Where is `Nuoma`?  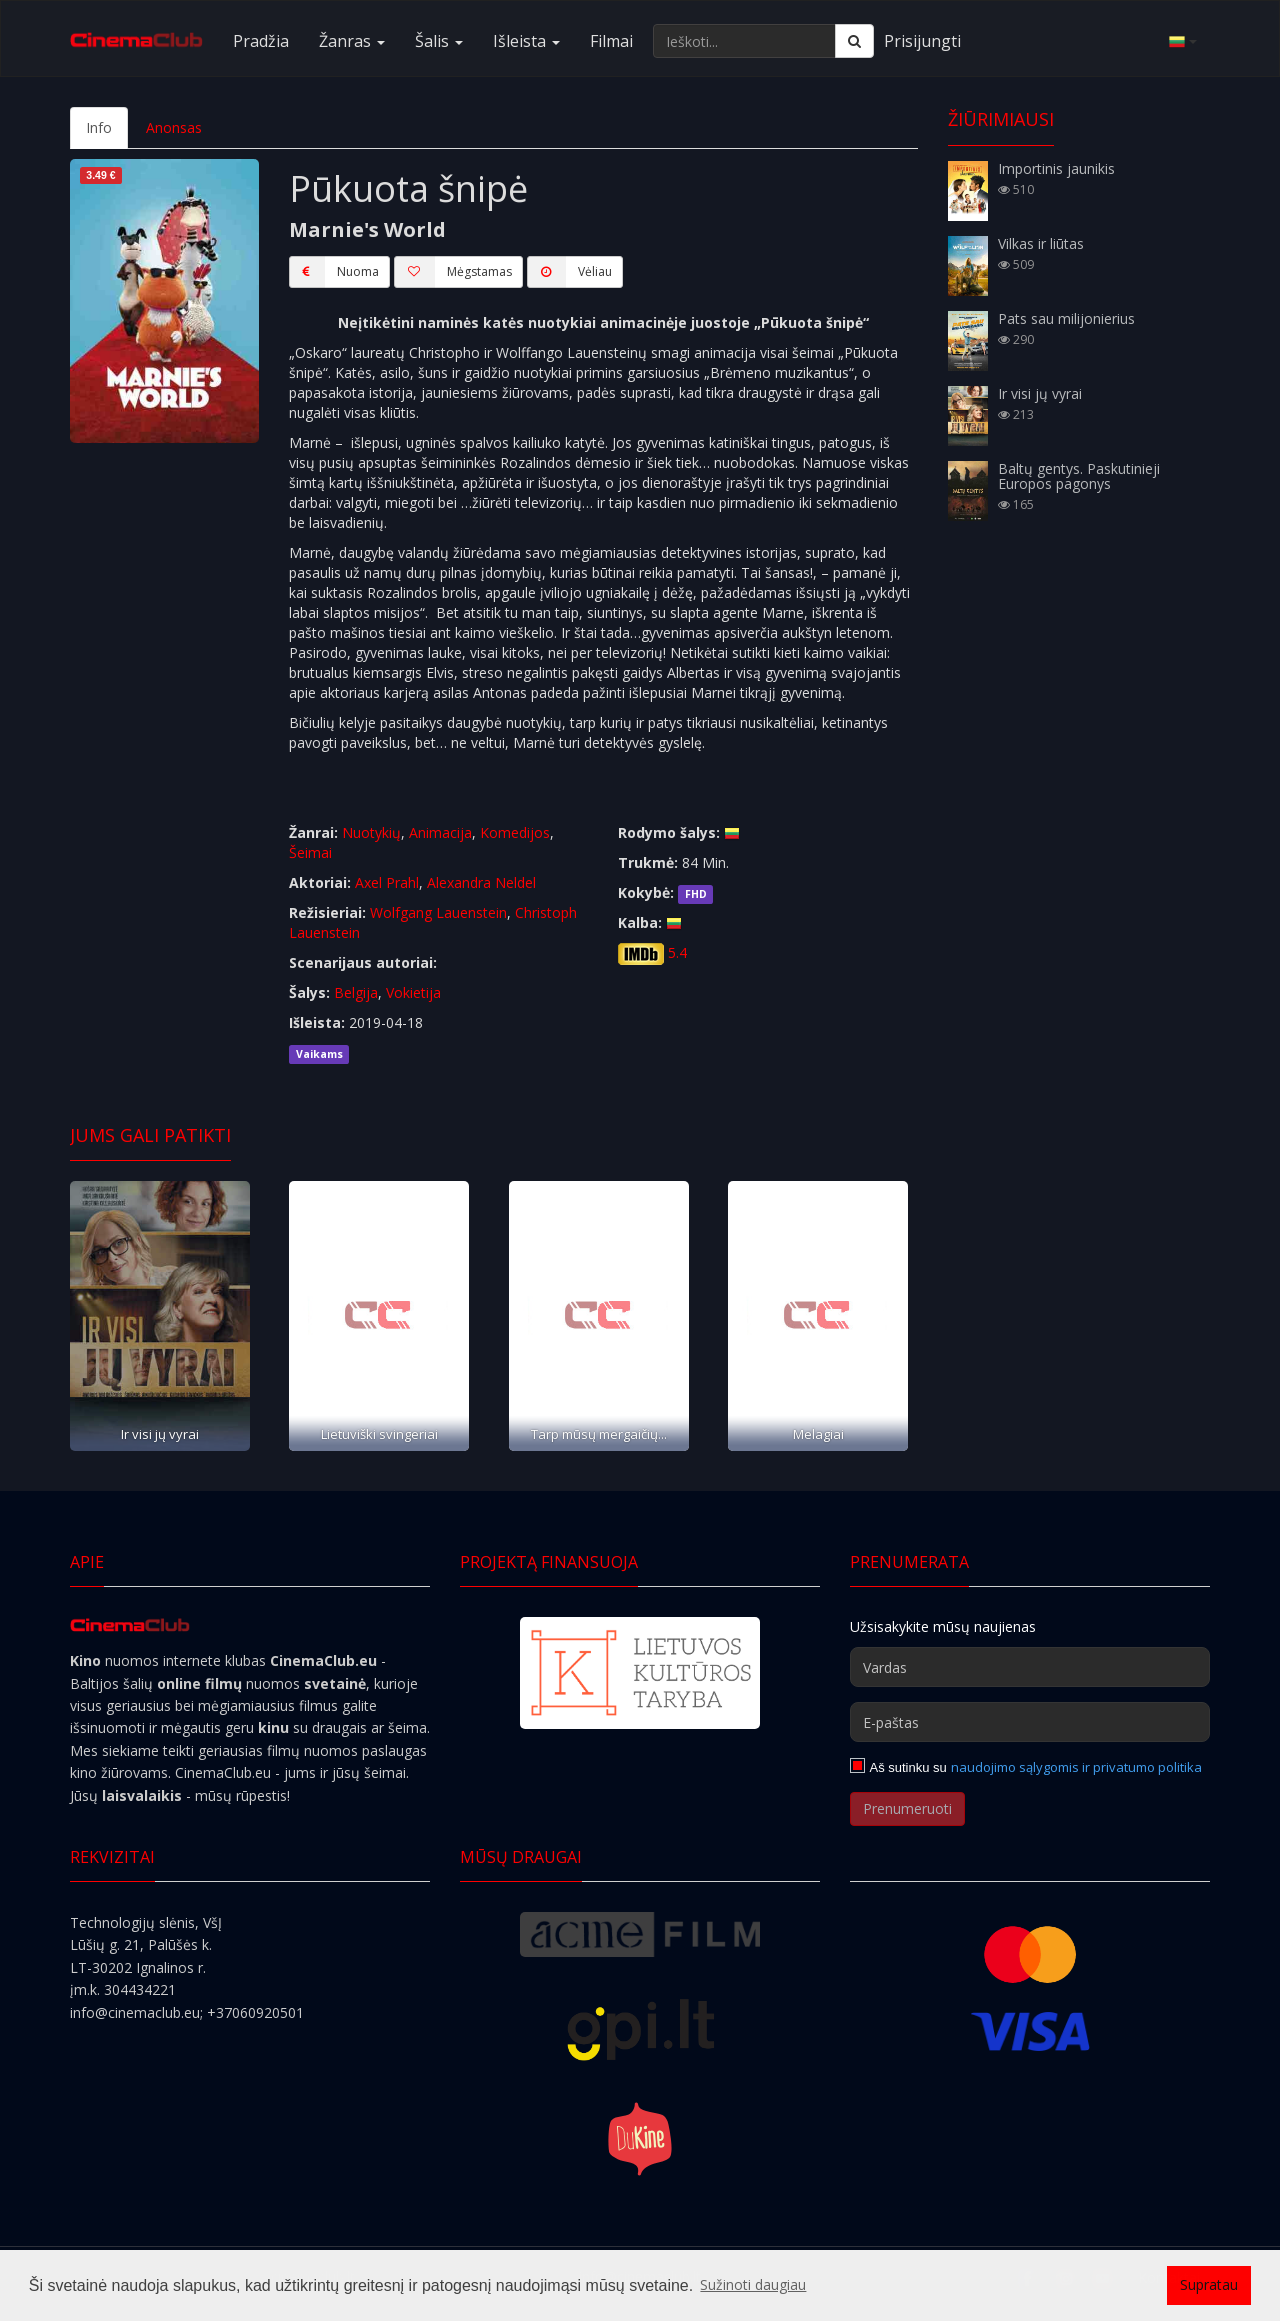 Nuoma is located at coordinates (334, 272).